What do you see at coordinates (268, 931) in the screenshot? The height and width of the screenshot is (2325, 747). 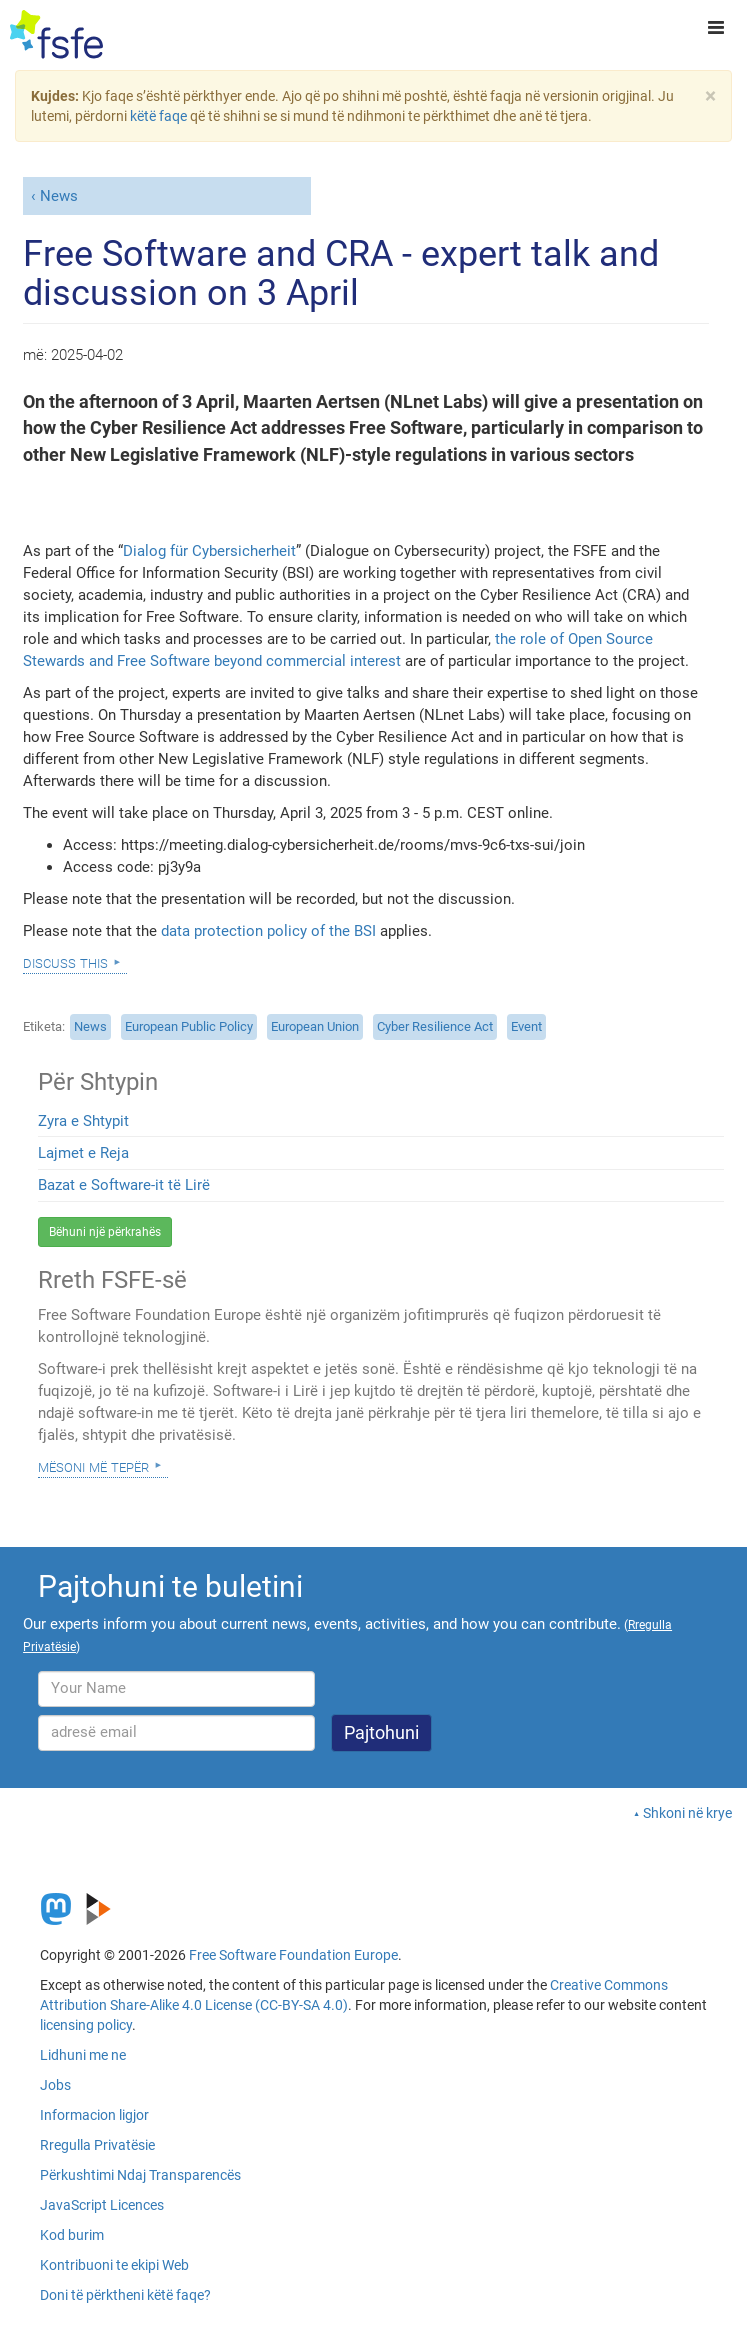 I see `data protection policy of the BSI` at bounding box center [268, 931].